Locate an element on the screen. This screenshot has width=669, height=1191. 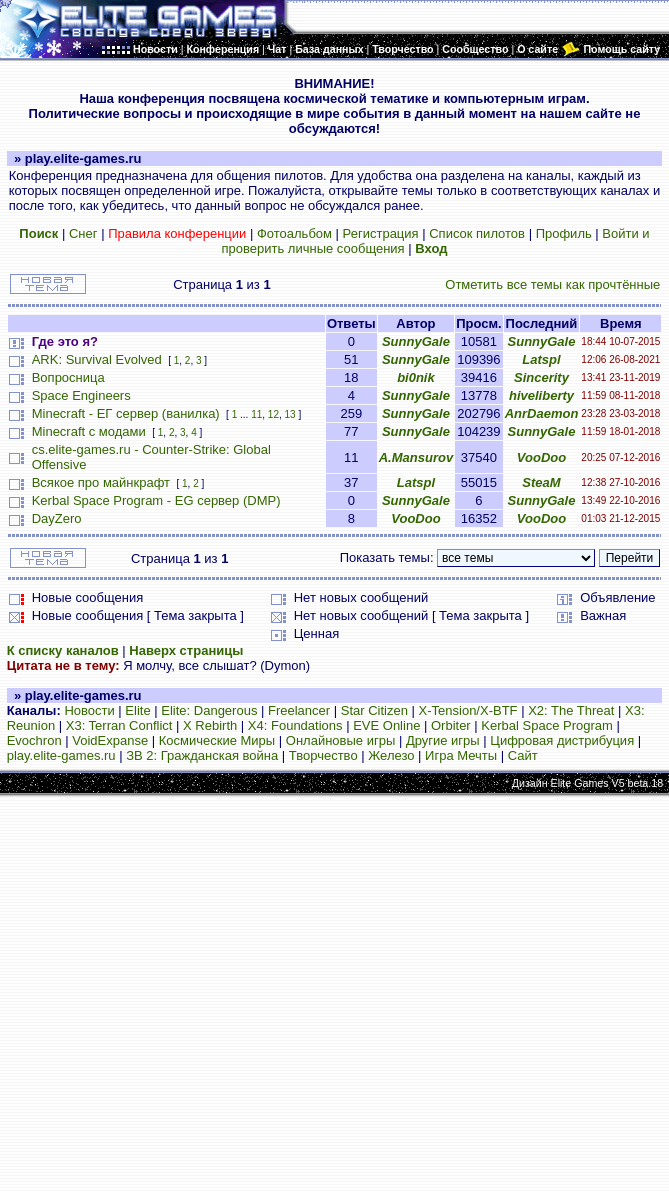
Space Engineers is located at coordinates (81, 395).